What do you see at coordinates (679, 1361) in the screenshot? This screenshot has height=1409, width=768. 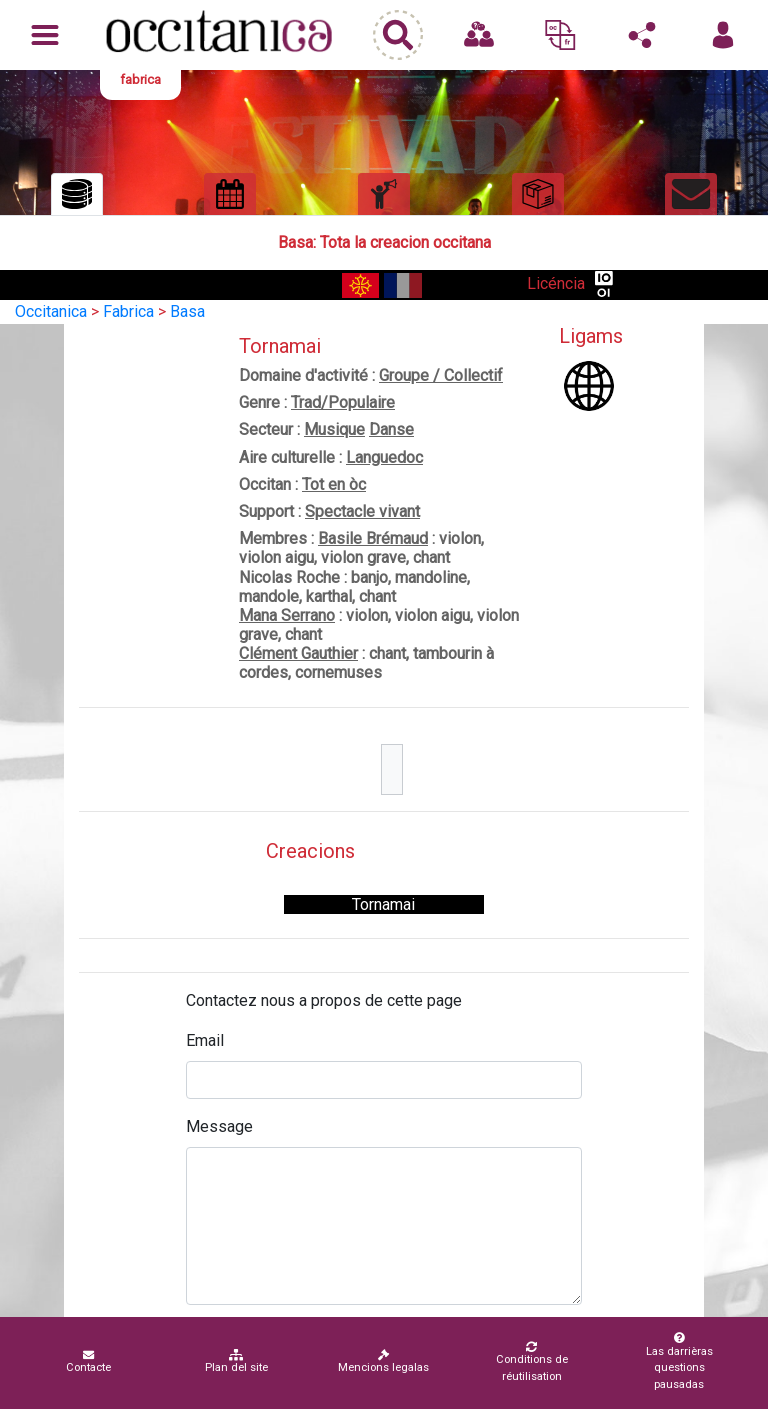 I see `Las darrièras questions pausadas` at bounding box center [679, 1361].